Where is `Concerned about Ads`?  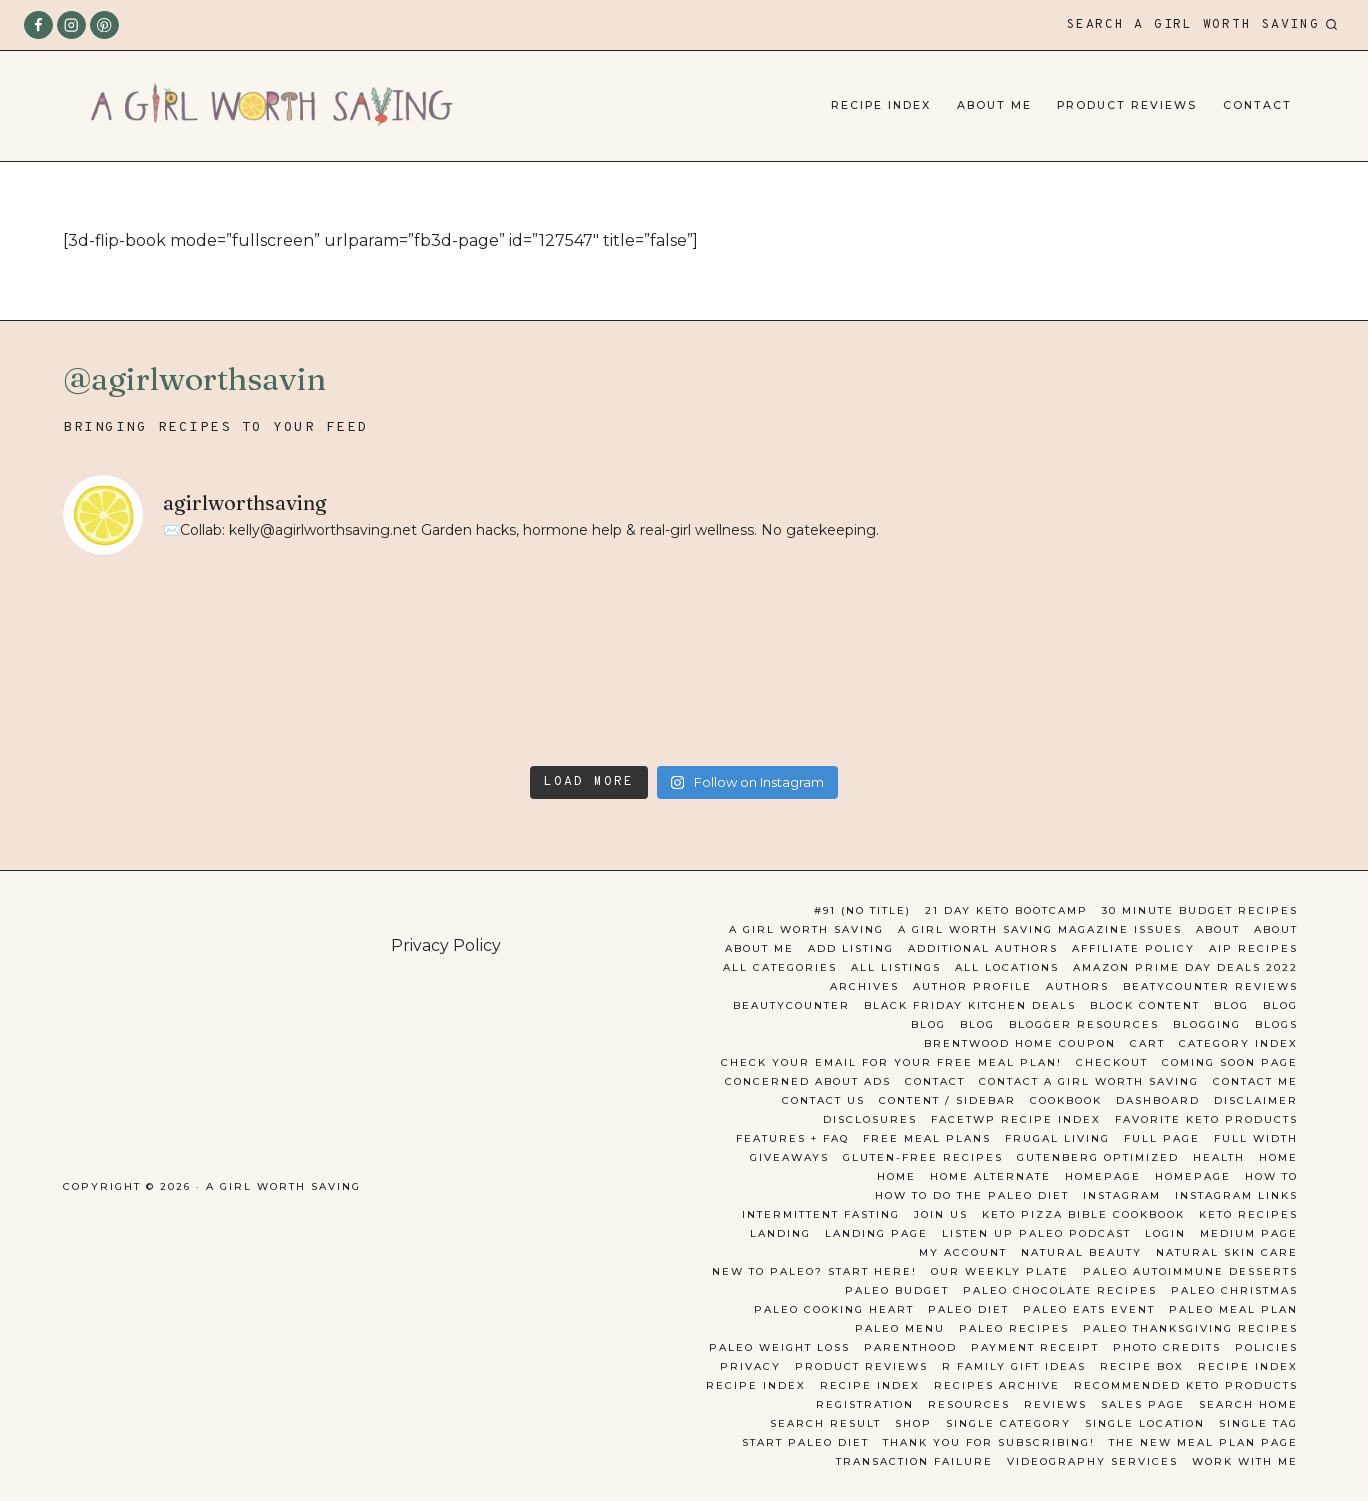
Concerned about Ads is located at coordinates (808, 1081).